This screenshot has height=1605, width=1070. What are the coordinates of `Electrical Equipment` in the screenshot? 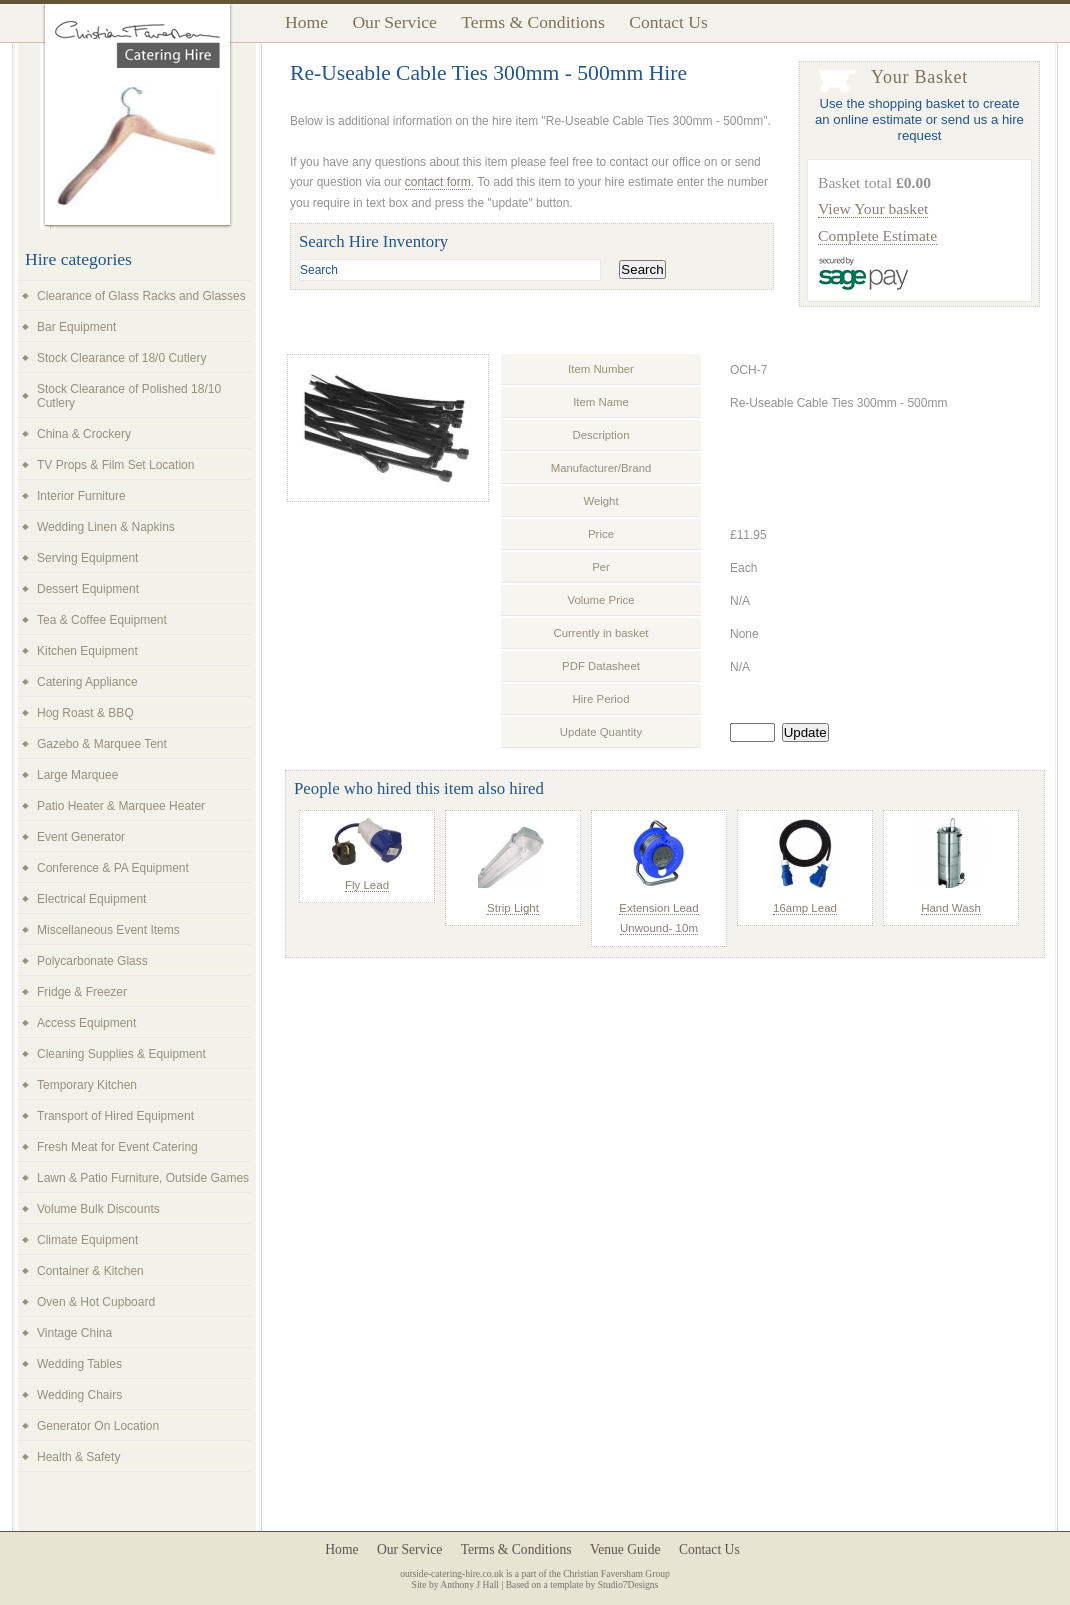 It's located at (91, 899).